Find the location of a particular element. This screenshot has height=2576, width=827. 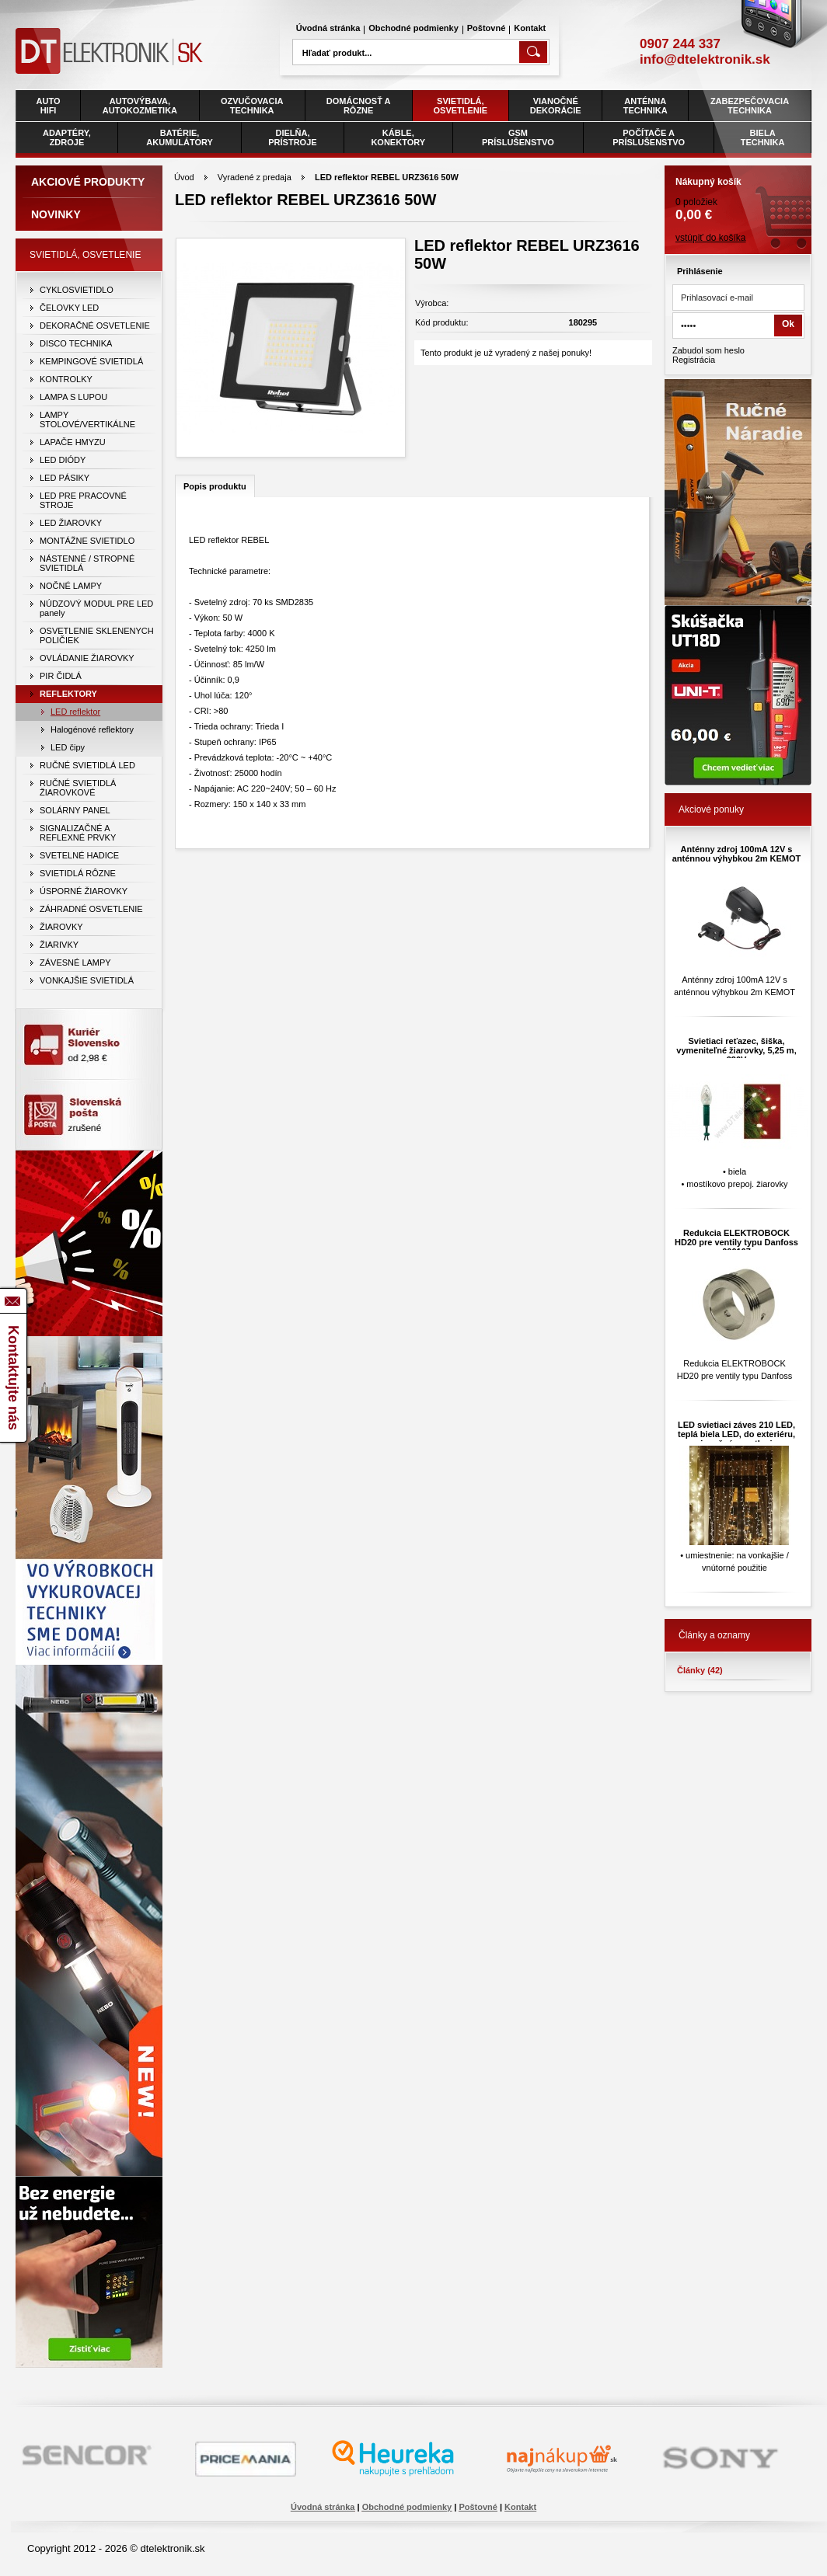

Registrácia is located at coordinates (693, 359).